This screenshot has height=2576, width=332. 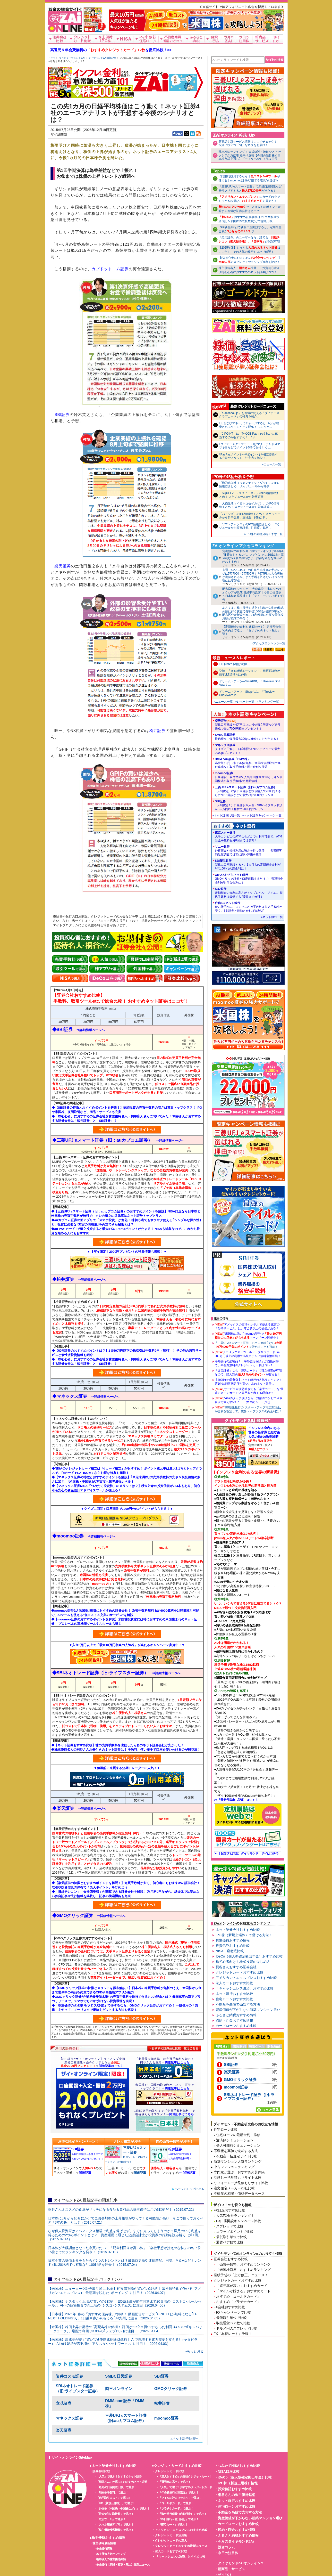 What do you see at coordinates (249, 270) in the screenshot?
I see `株主優待名人・推薦！ 投資初心者＆ 優待初心者におすすめのネット証券はココ！` at bounding box center [249, 270].